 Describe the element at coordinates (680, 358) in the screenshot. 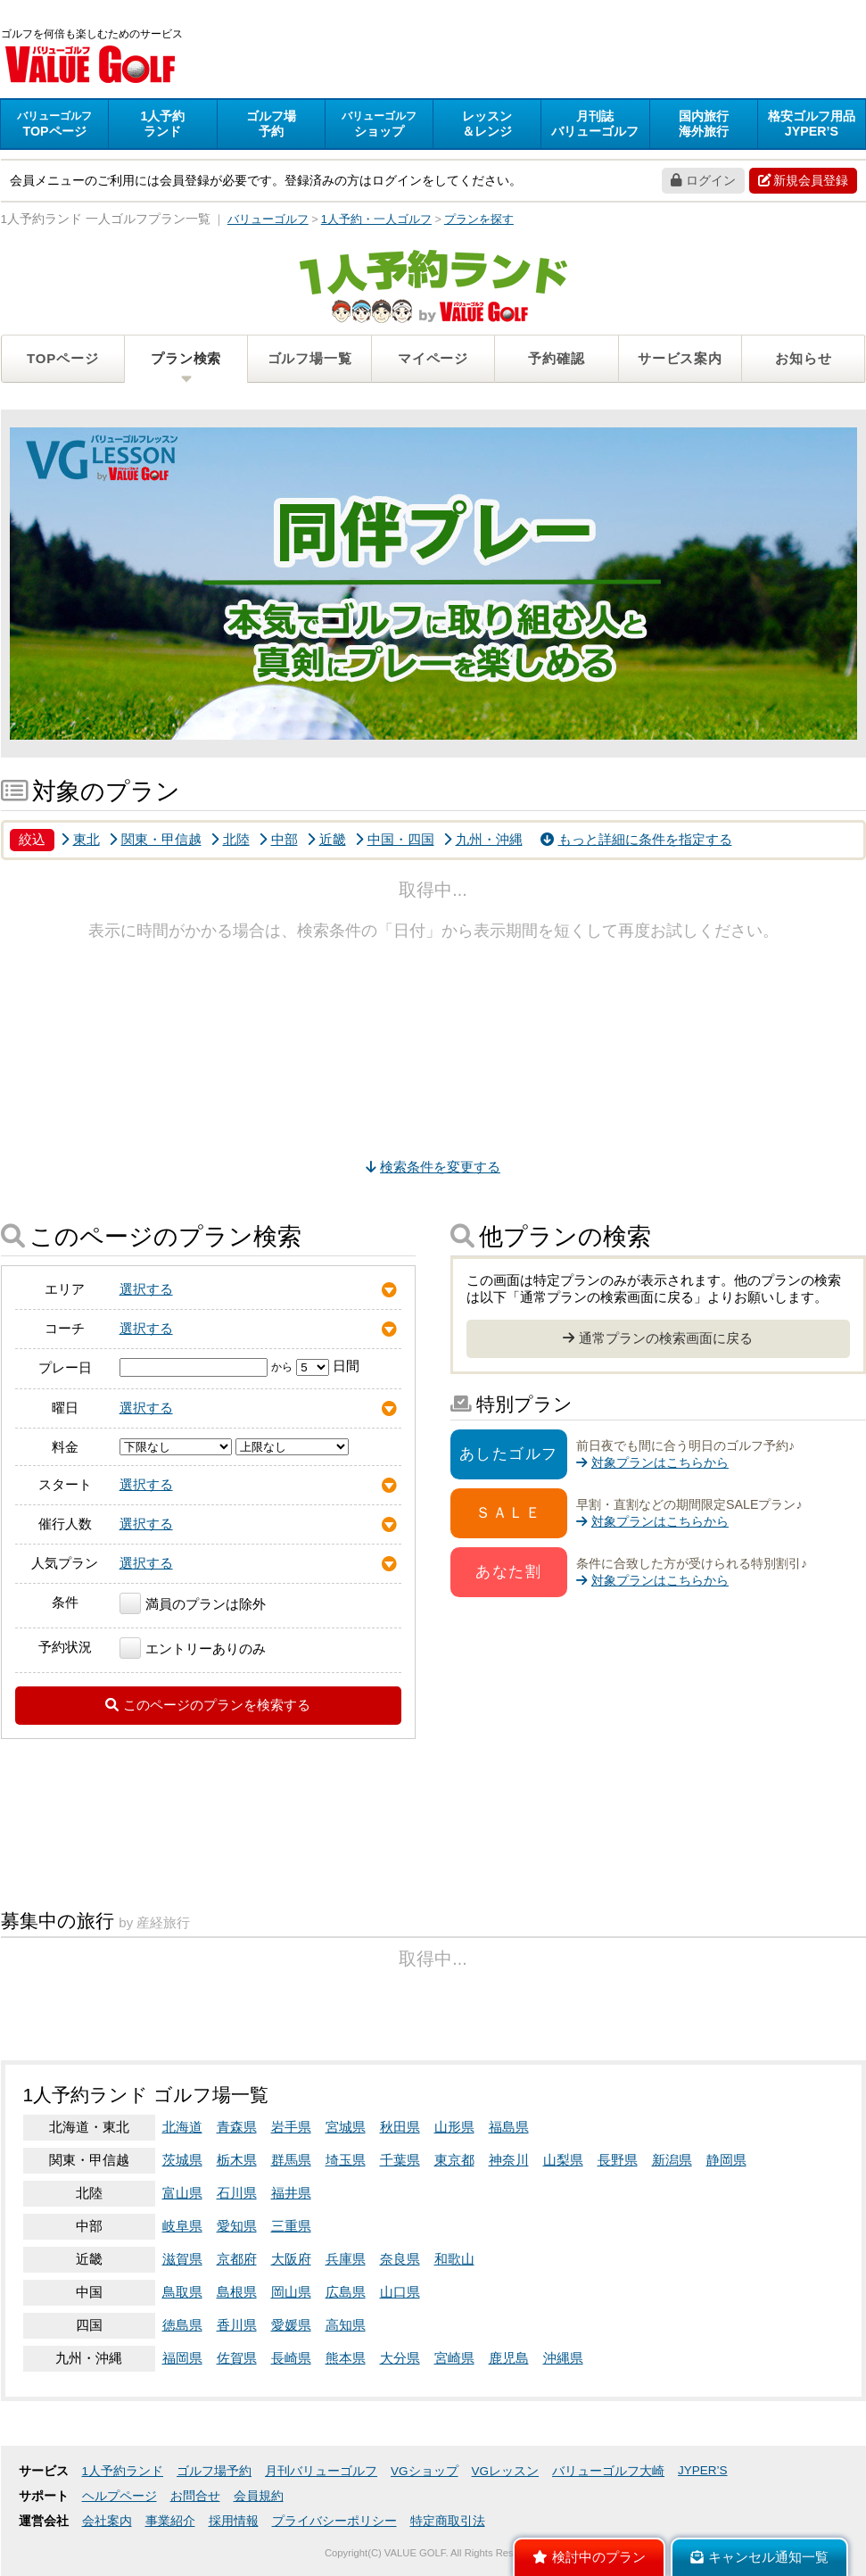

I see `サービス案内` at that location.